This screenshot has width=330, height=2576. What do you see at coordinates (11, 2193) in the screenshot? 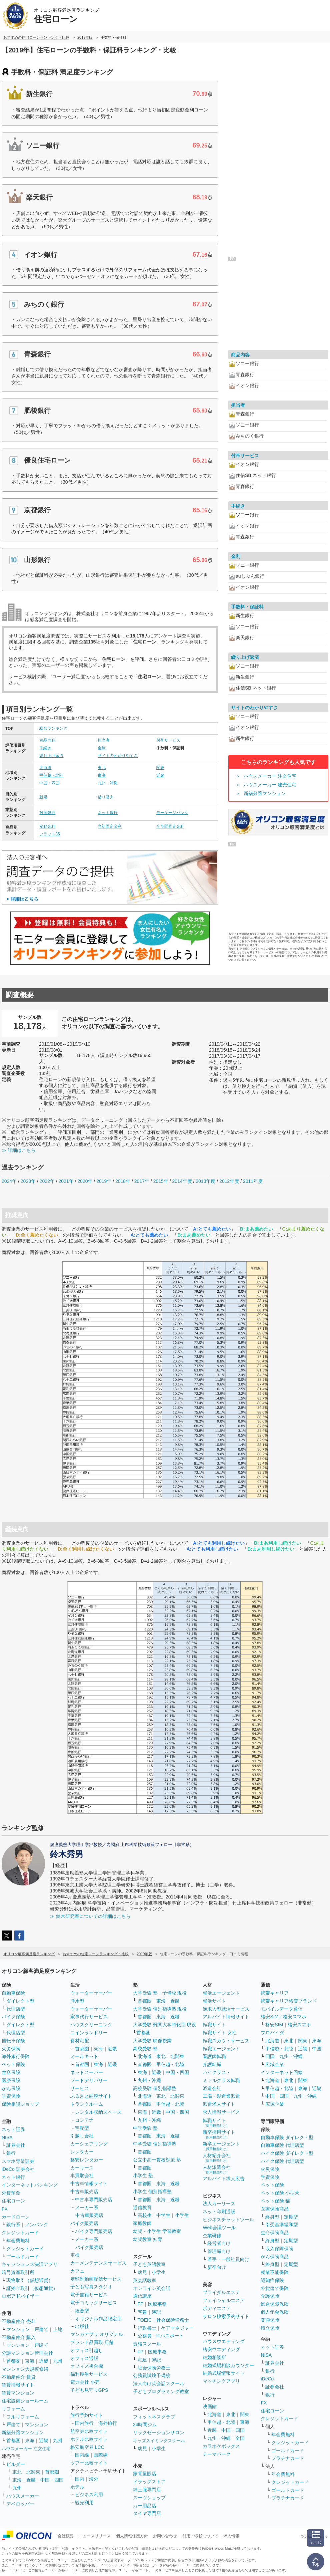
I see `外貨預金` at bounding box center [11, 2193].